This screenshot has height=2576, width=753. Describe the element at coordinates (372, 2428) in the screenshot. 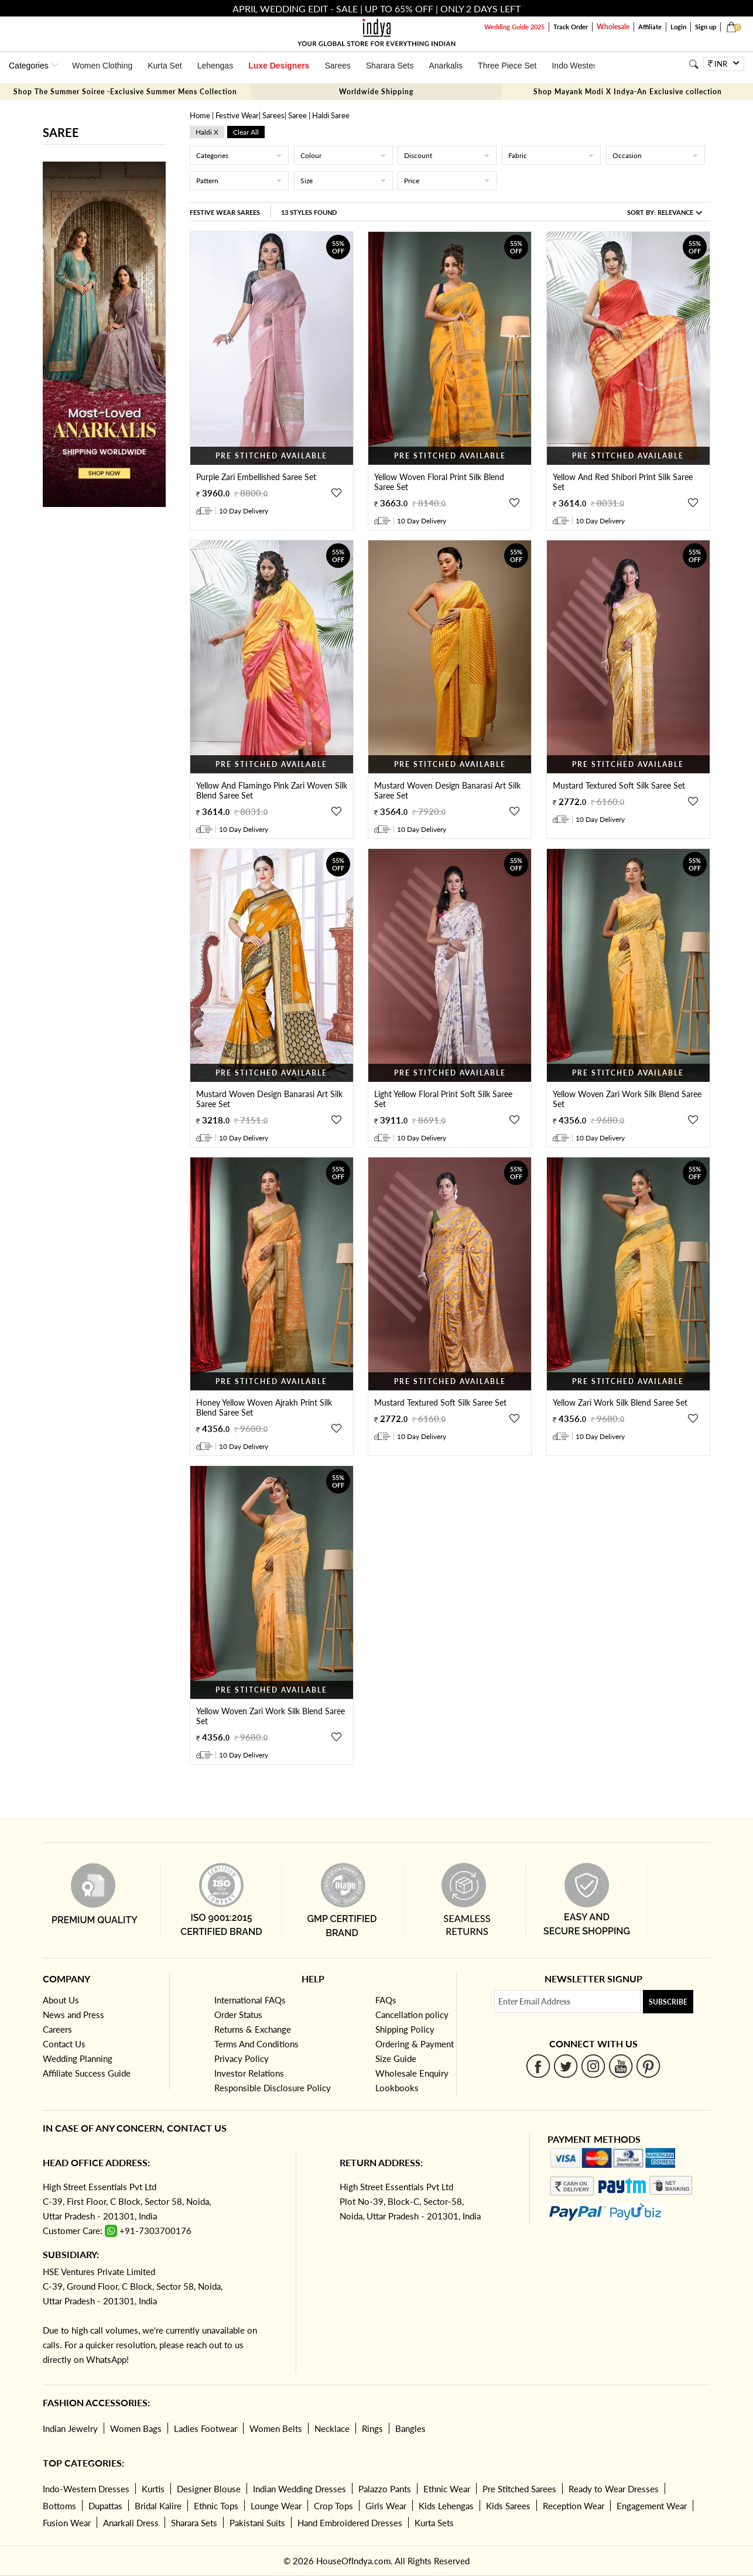

I see `Rings` at that location.